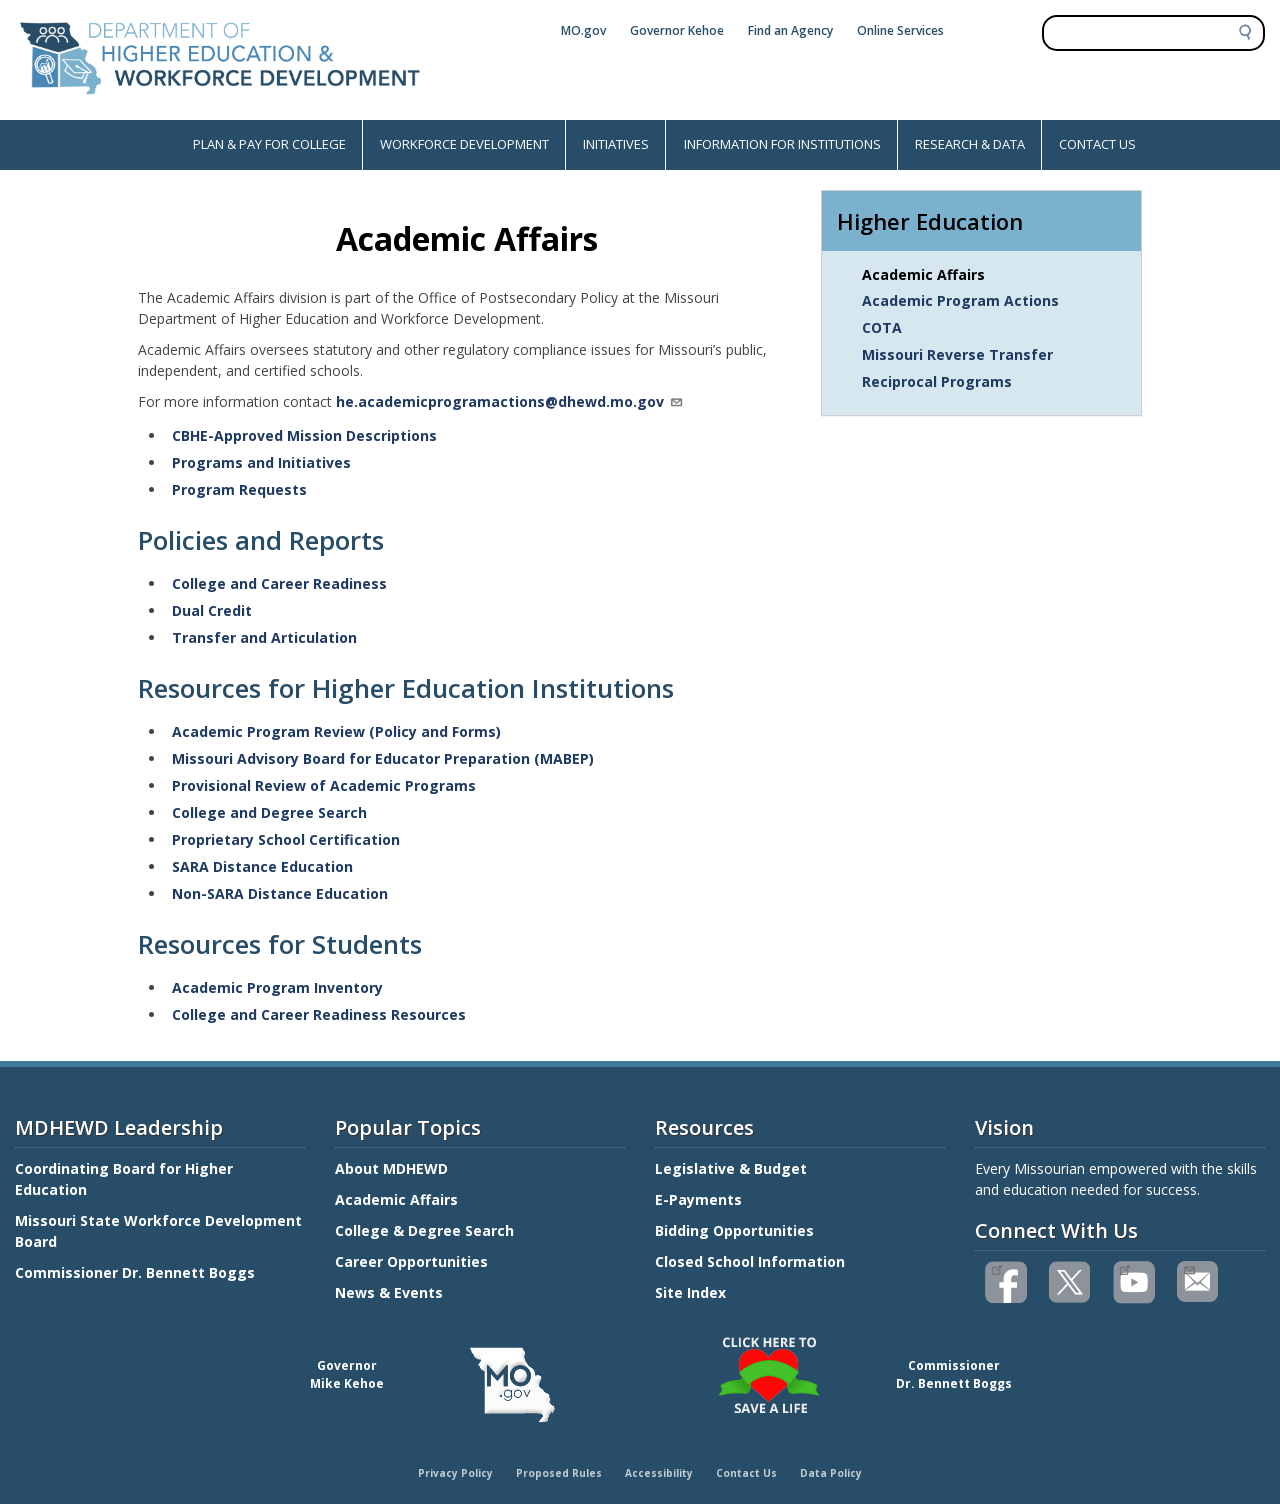 This screenshot has height=1505, width=1280. I want to click on INFORMATION FOR INSTITUTIONS, so click(782, 144).